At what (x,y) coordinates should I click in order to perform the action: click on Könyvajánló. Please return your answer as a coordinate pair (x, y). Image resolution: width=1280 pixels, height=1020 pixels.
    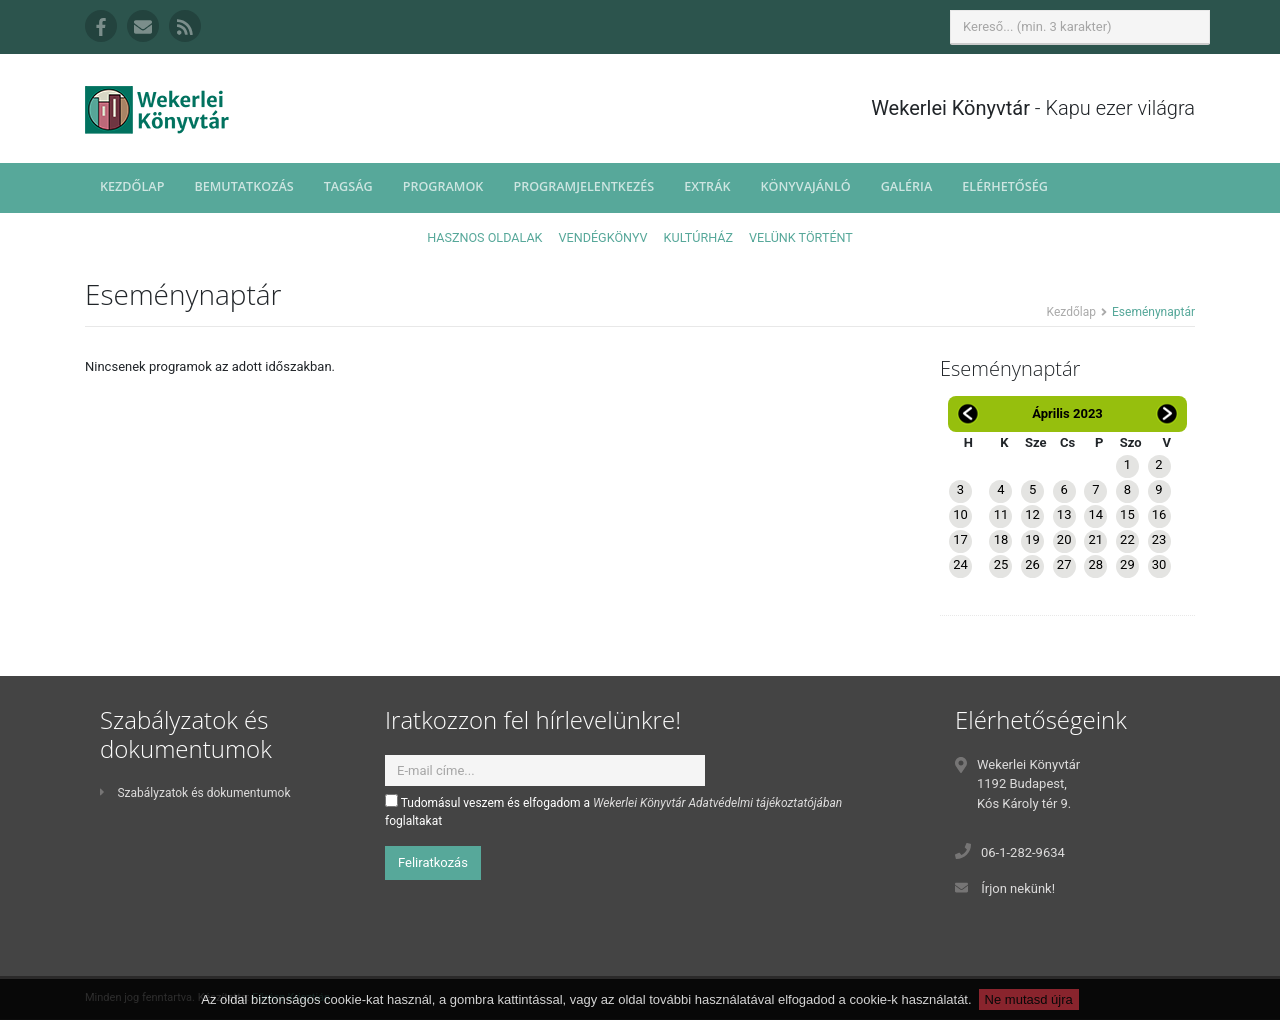
    Looking at the image, I should click on (806, 186).